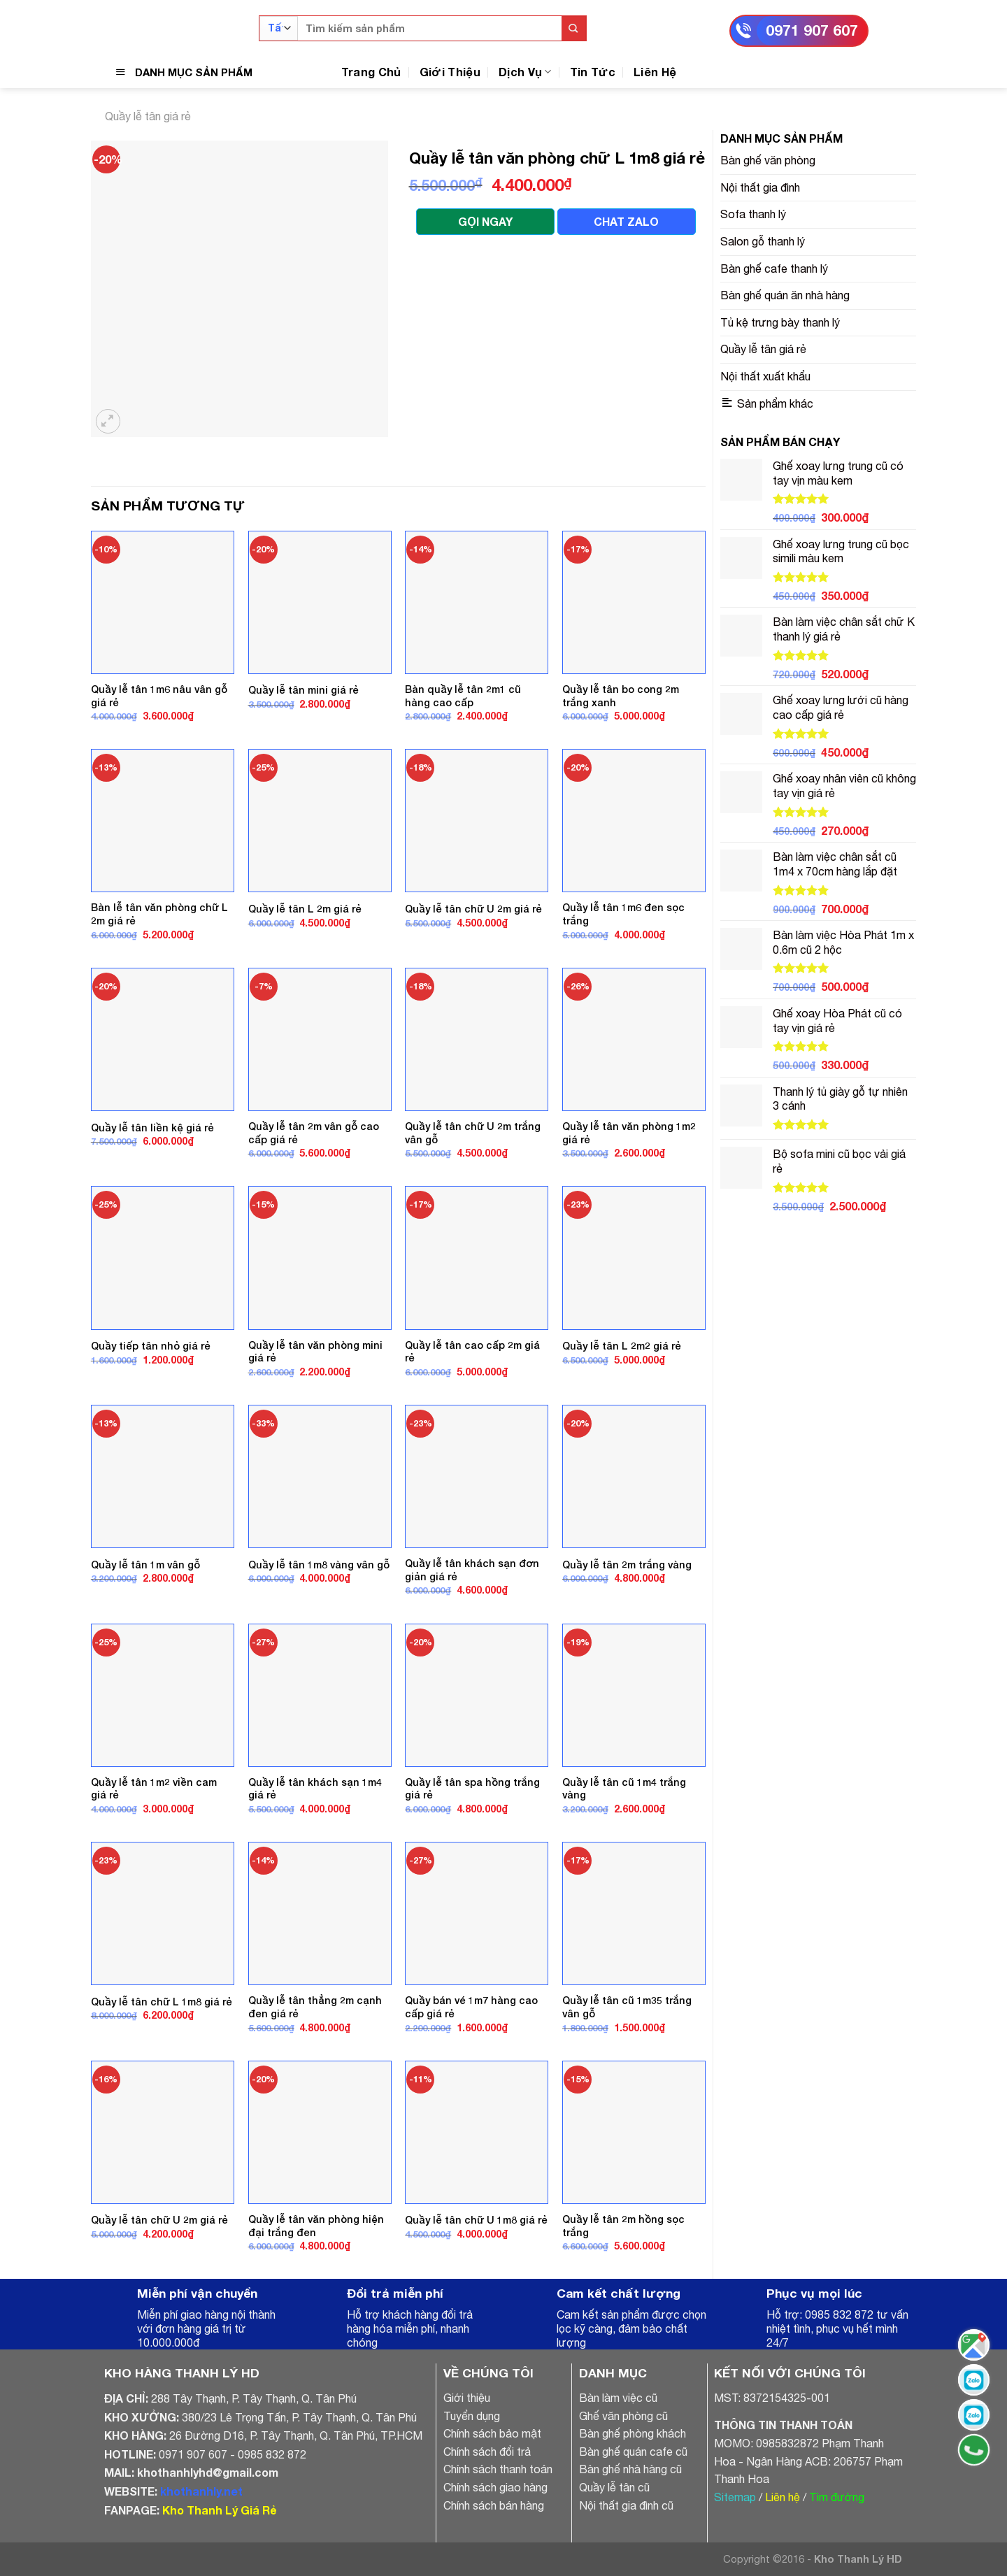  What do you see at coordinates (473, 909) in the screenshot?
I see `Quầy lễ tân chữ U 2m giá rẻ` at bounding box center [473, 909].